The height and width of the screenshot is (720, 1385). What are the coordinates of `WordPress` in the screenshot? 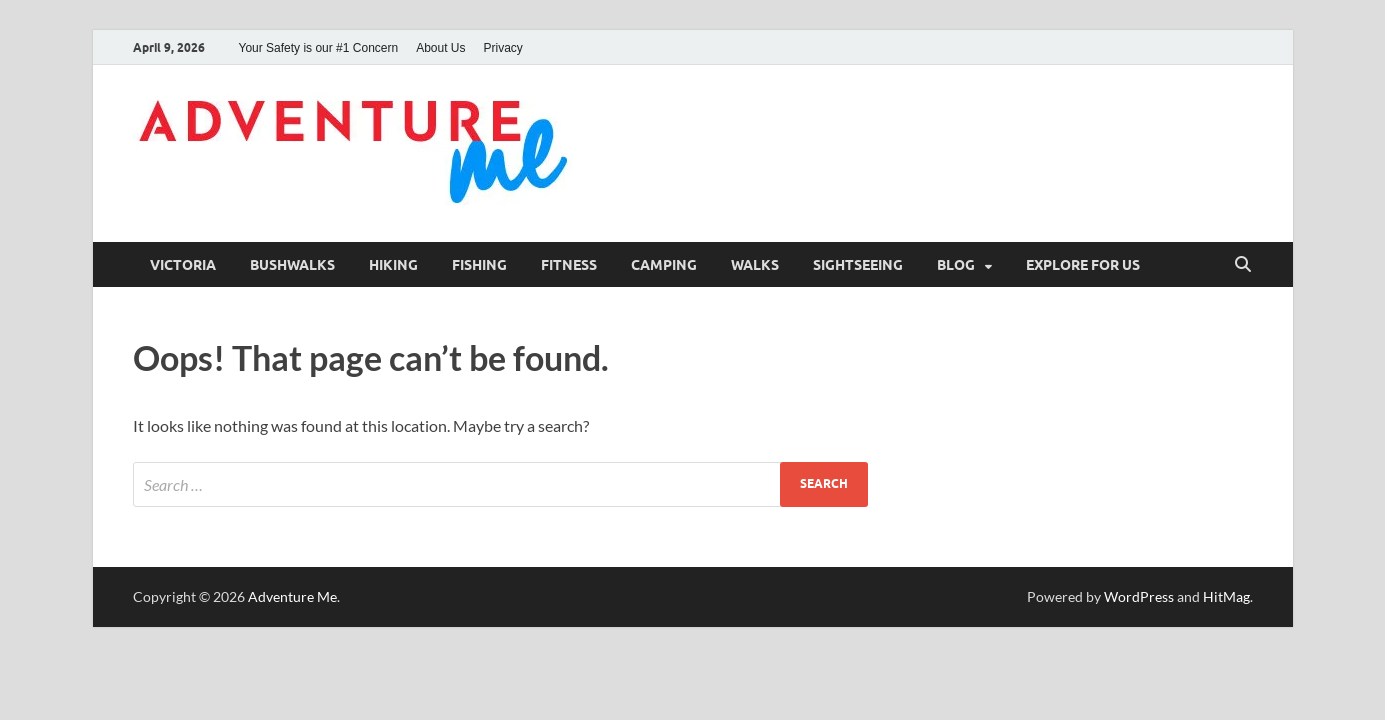 It's located at (1139, 596).